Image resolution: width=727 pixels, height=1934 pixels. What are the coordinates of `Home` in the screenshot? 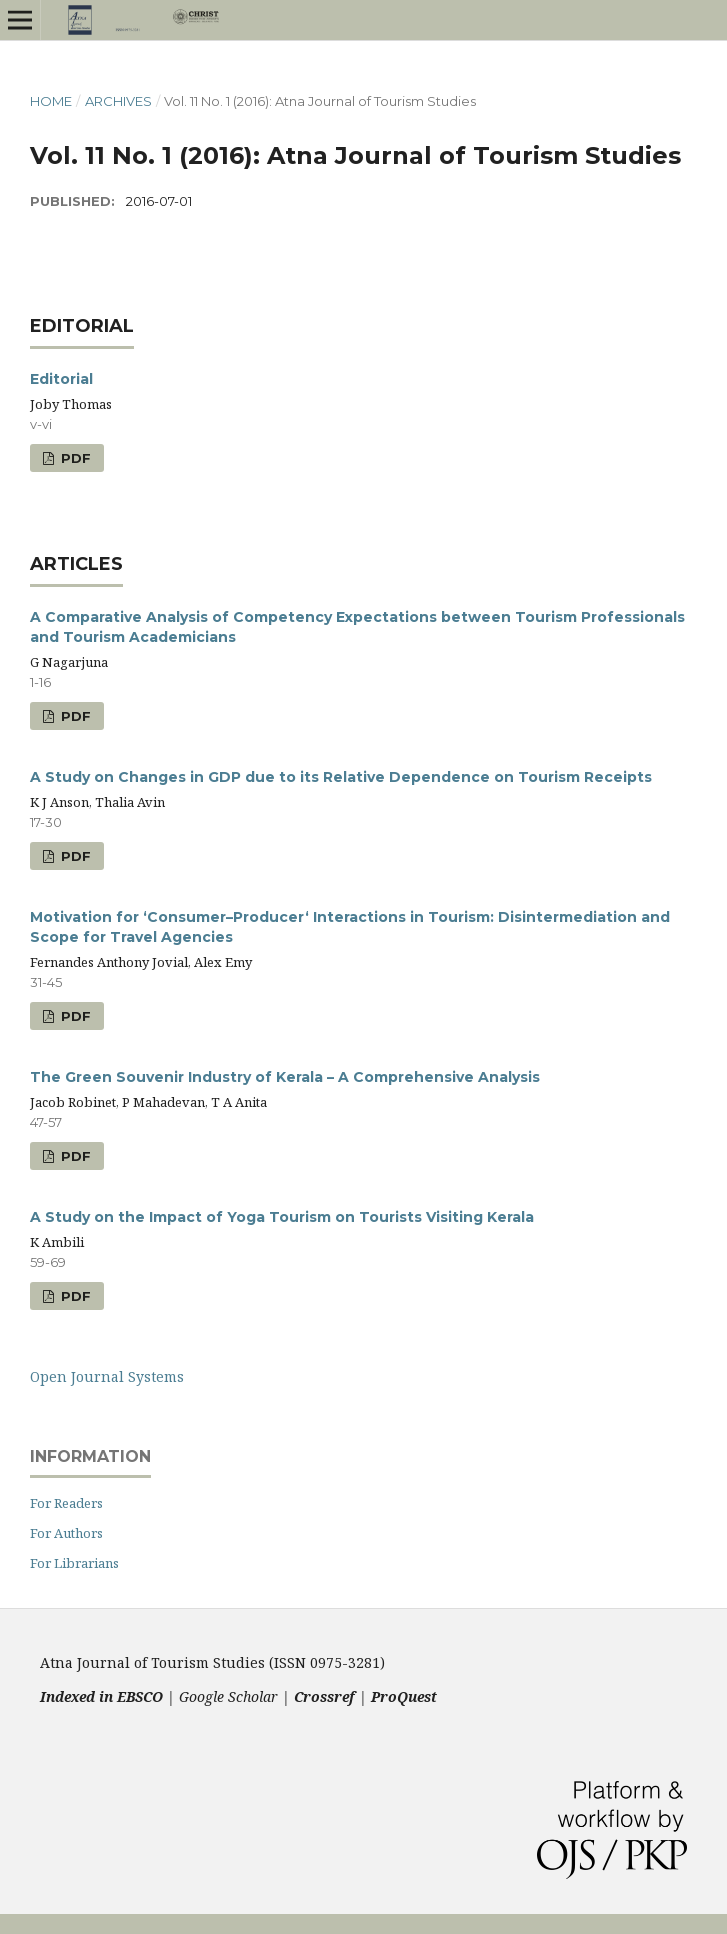 It's located at (51, 101).